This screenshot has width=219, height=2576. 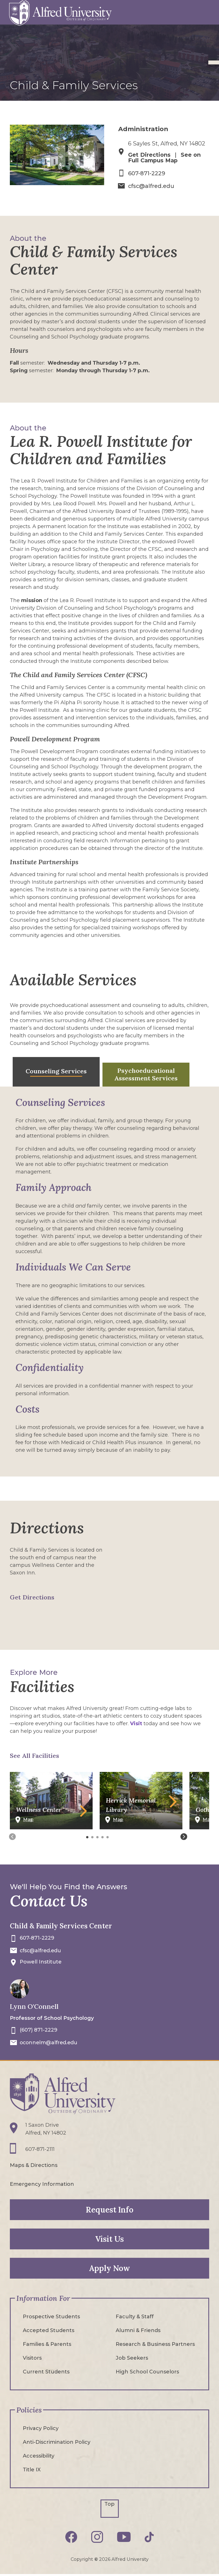 I want to click on Emergency Information, so click(x=42, y=2183).